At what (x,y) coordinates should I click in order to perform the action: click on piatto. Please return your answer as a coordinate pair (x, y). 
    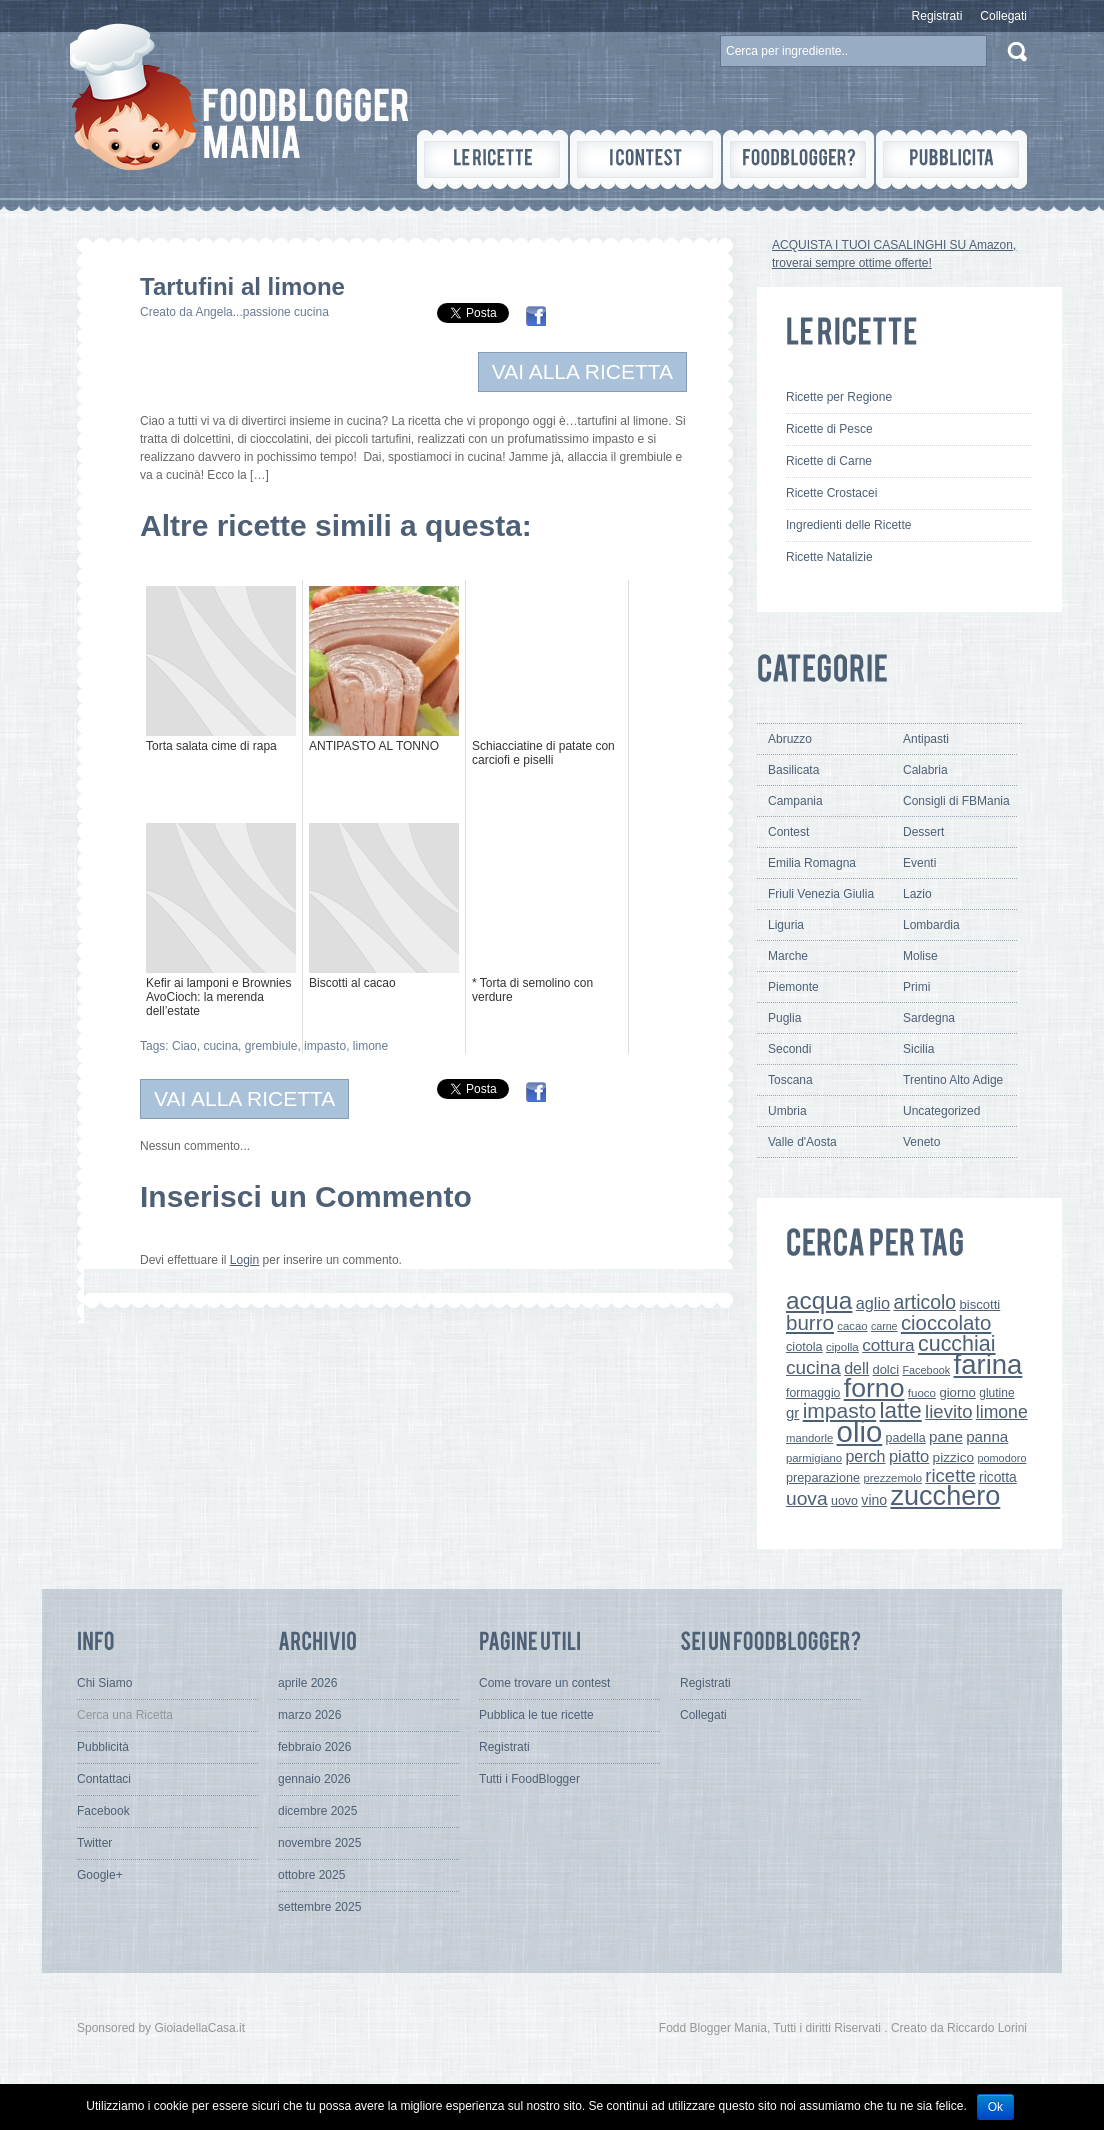
    Looking at the image, I should click on (909, 1456).